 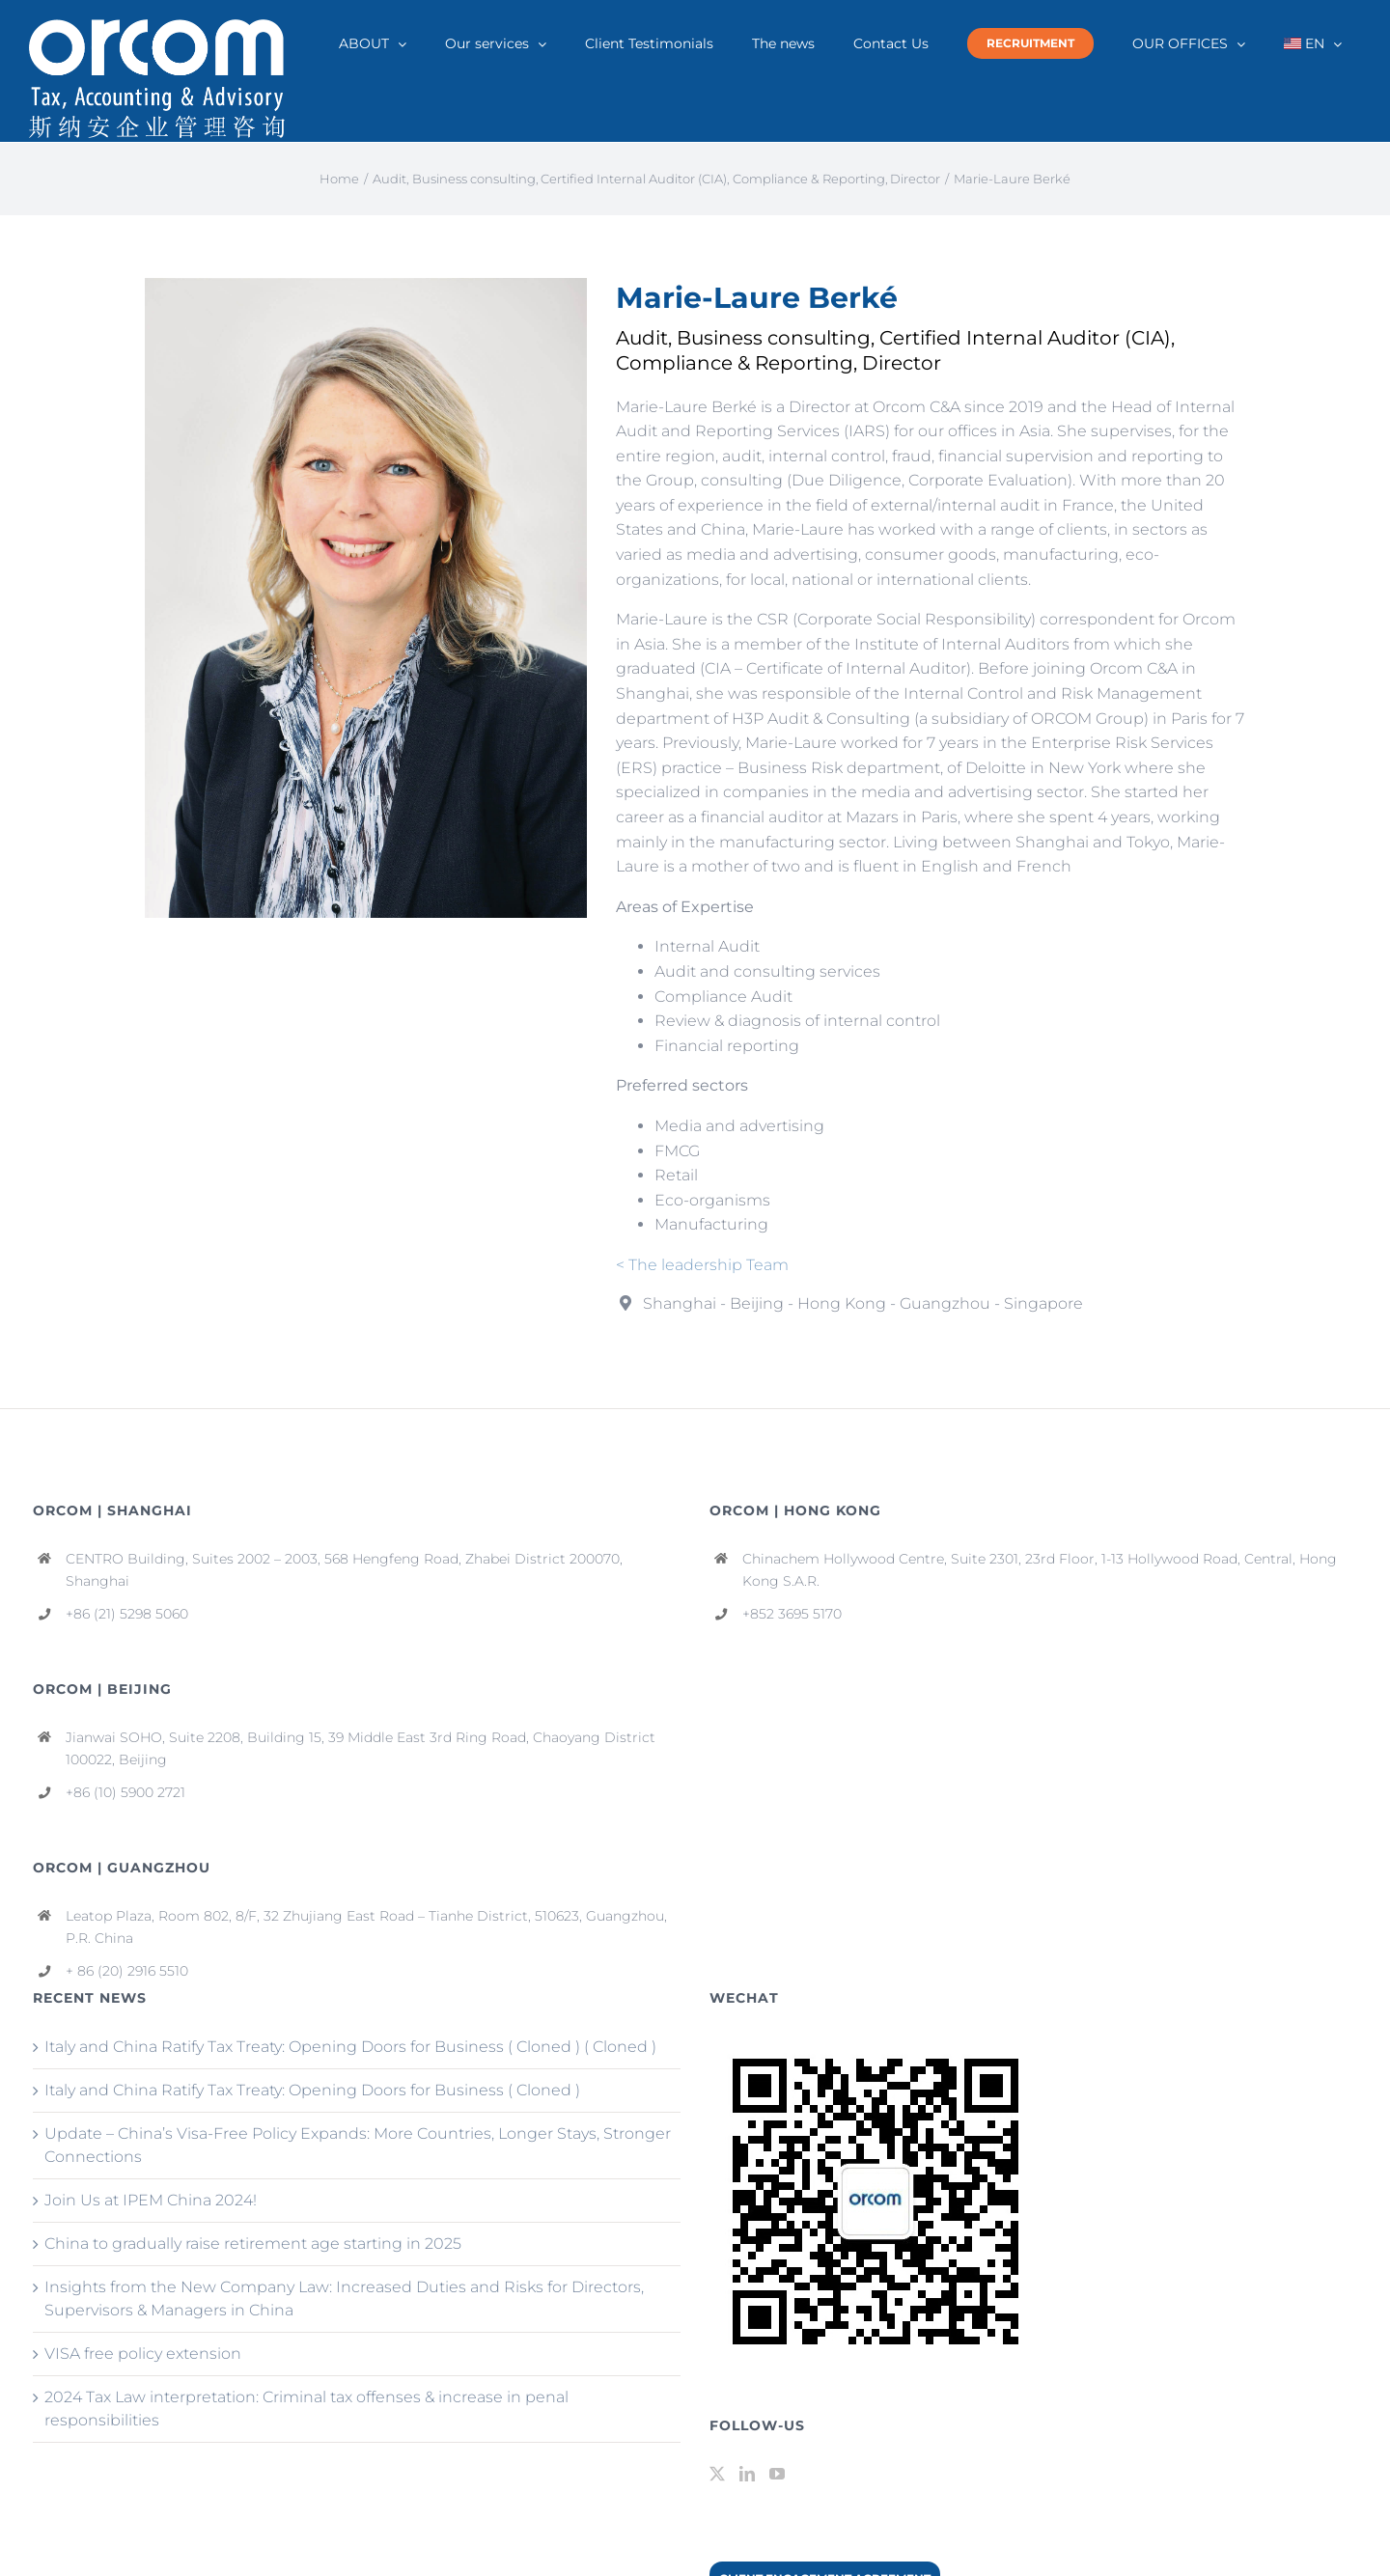 What do you see at coordinates (350, 2046) in the screenshot?
I see `Italy and China Ratify Tax Treaty: Opening Doors for Business ( Cloned ) ( Cloned )` at bounding box center [350, 2046].